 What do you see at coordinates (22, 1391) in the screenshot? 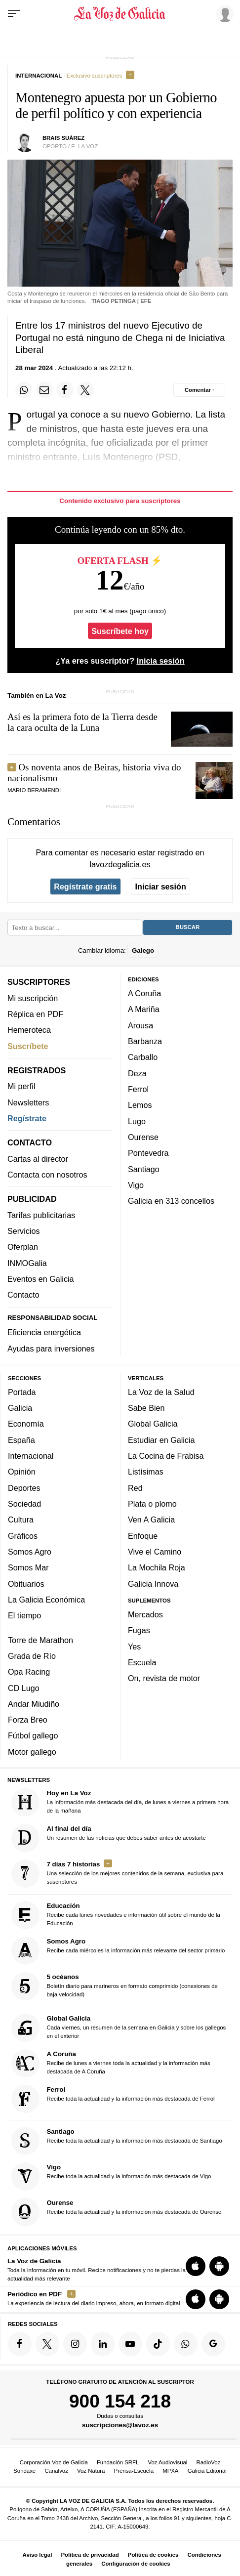
I see `Portada` at bounding box center [22, 1391].